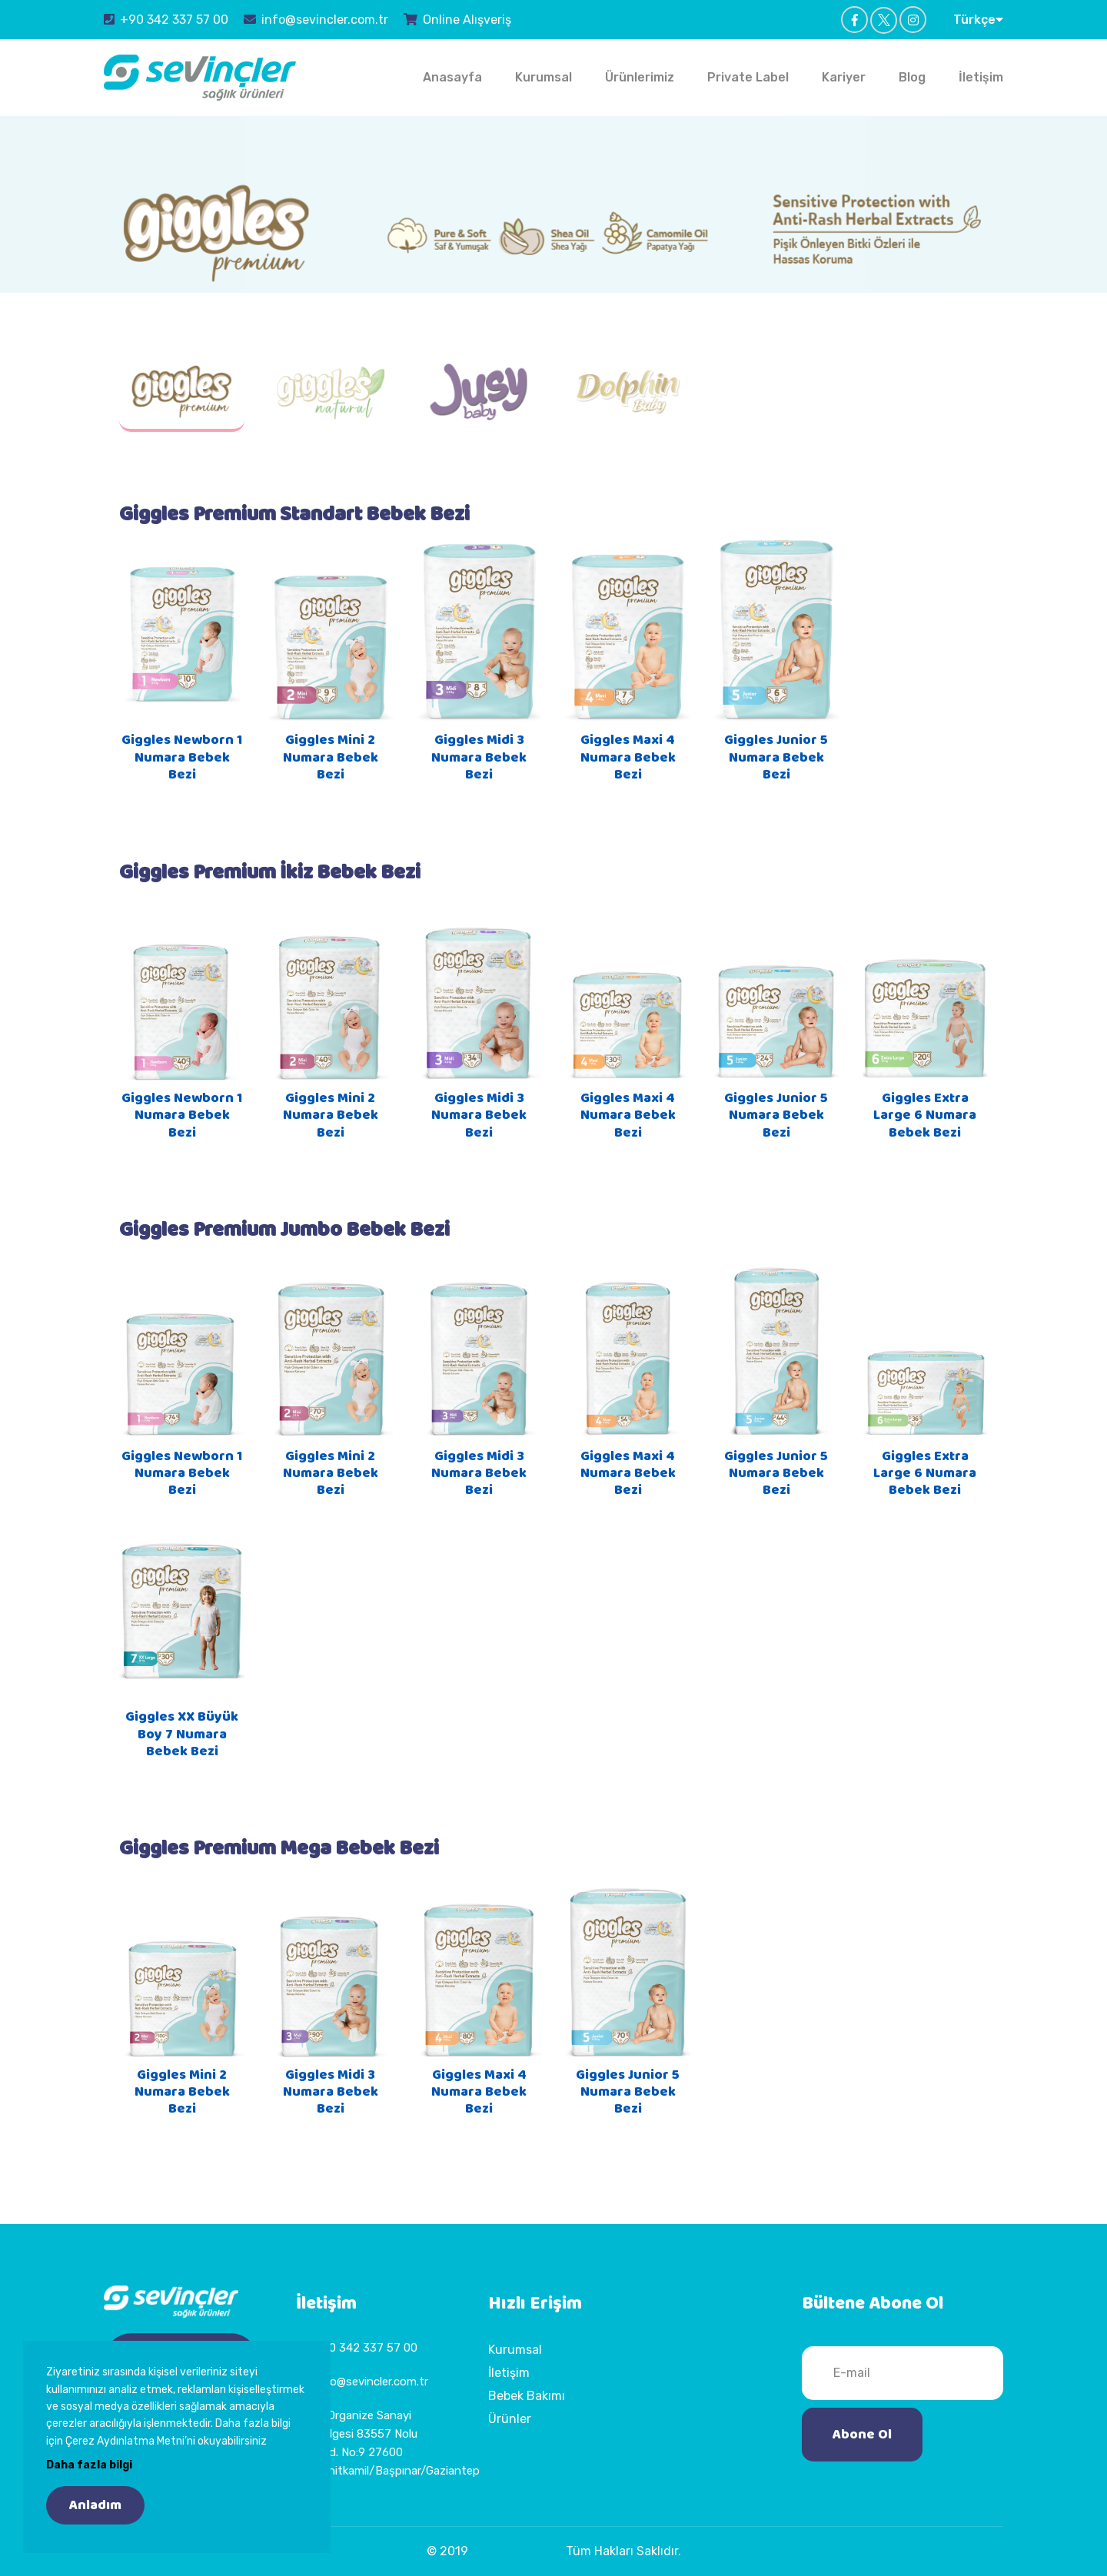 The height and width of the screenshot is (2576, 1107). I want to click on Abone Ol, so click(862, 2434).